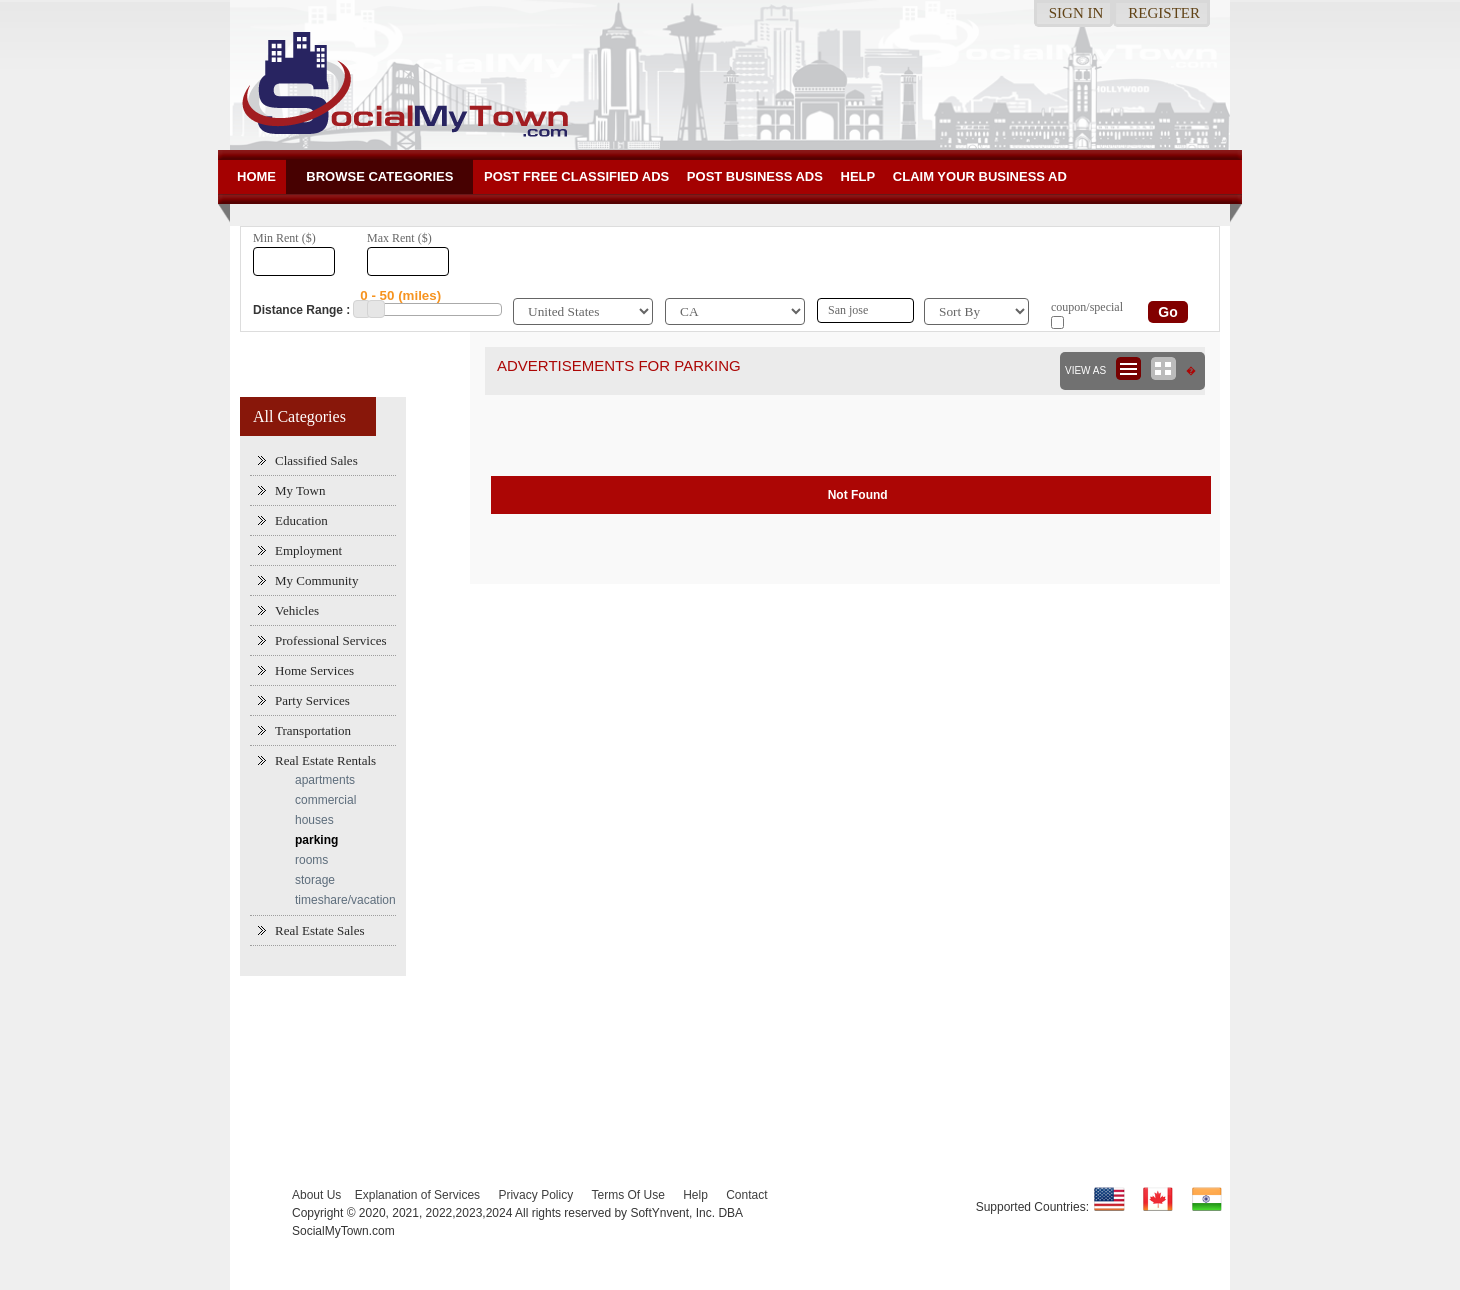 This screenshot has height=1290, width=1460. Describe the element at coordinates (755, 176) in the screenshot. I see `Post Business ads` at that location.